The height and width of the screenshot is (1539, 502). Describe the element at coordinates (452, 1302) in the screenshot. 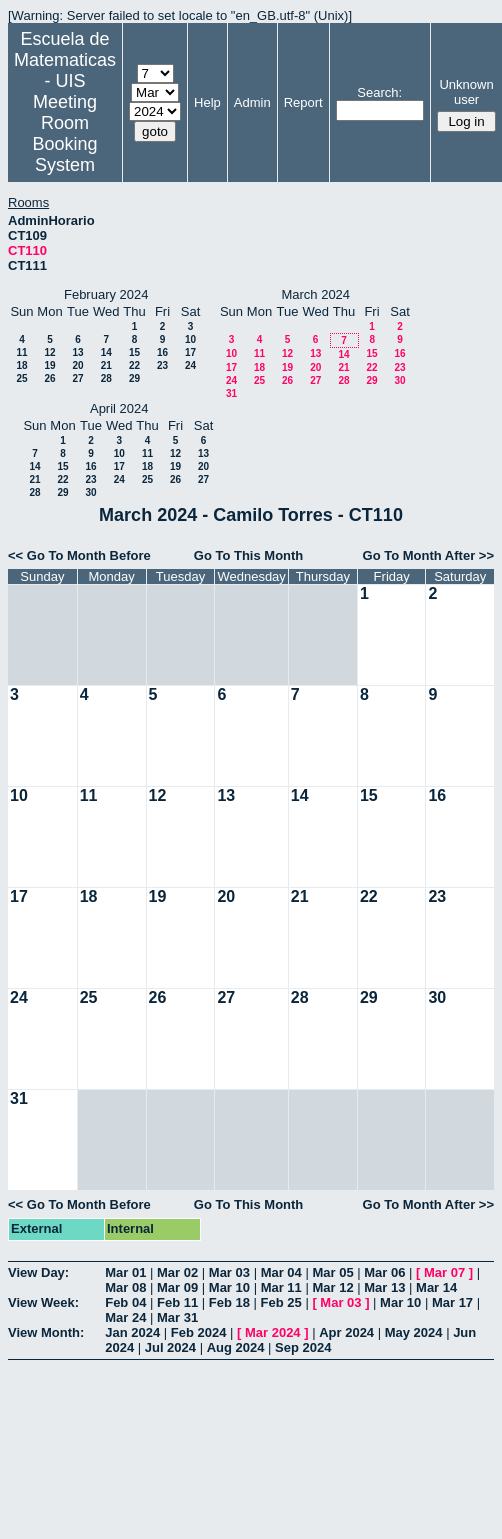

I see `Mar 17` at that location.